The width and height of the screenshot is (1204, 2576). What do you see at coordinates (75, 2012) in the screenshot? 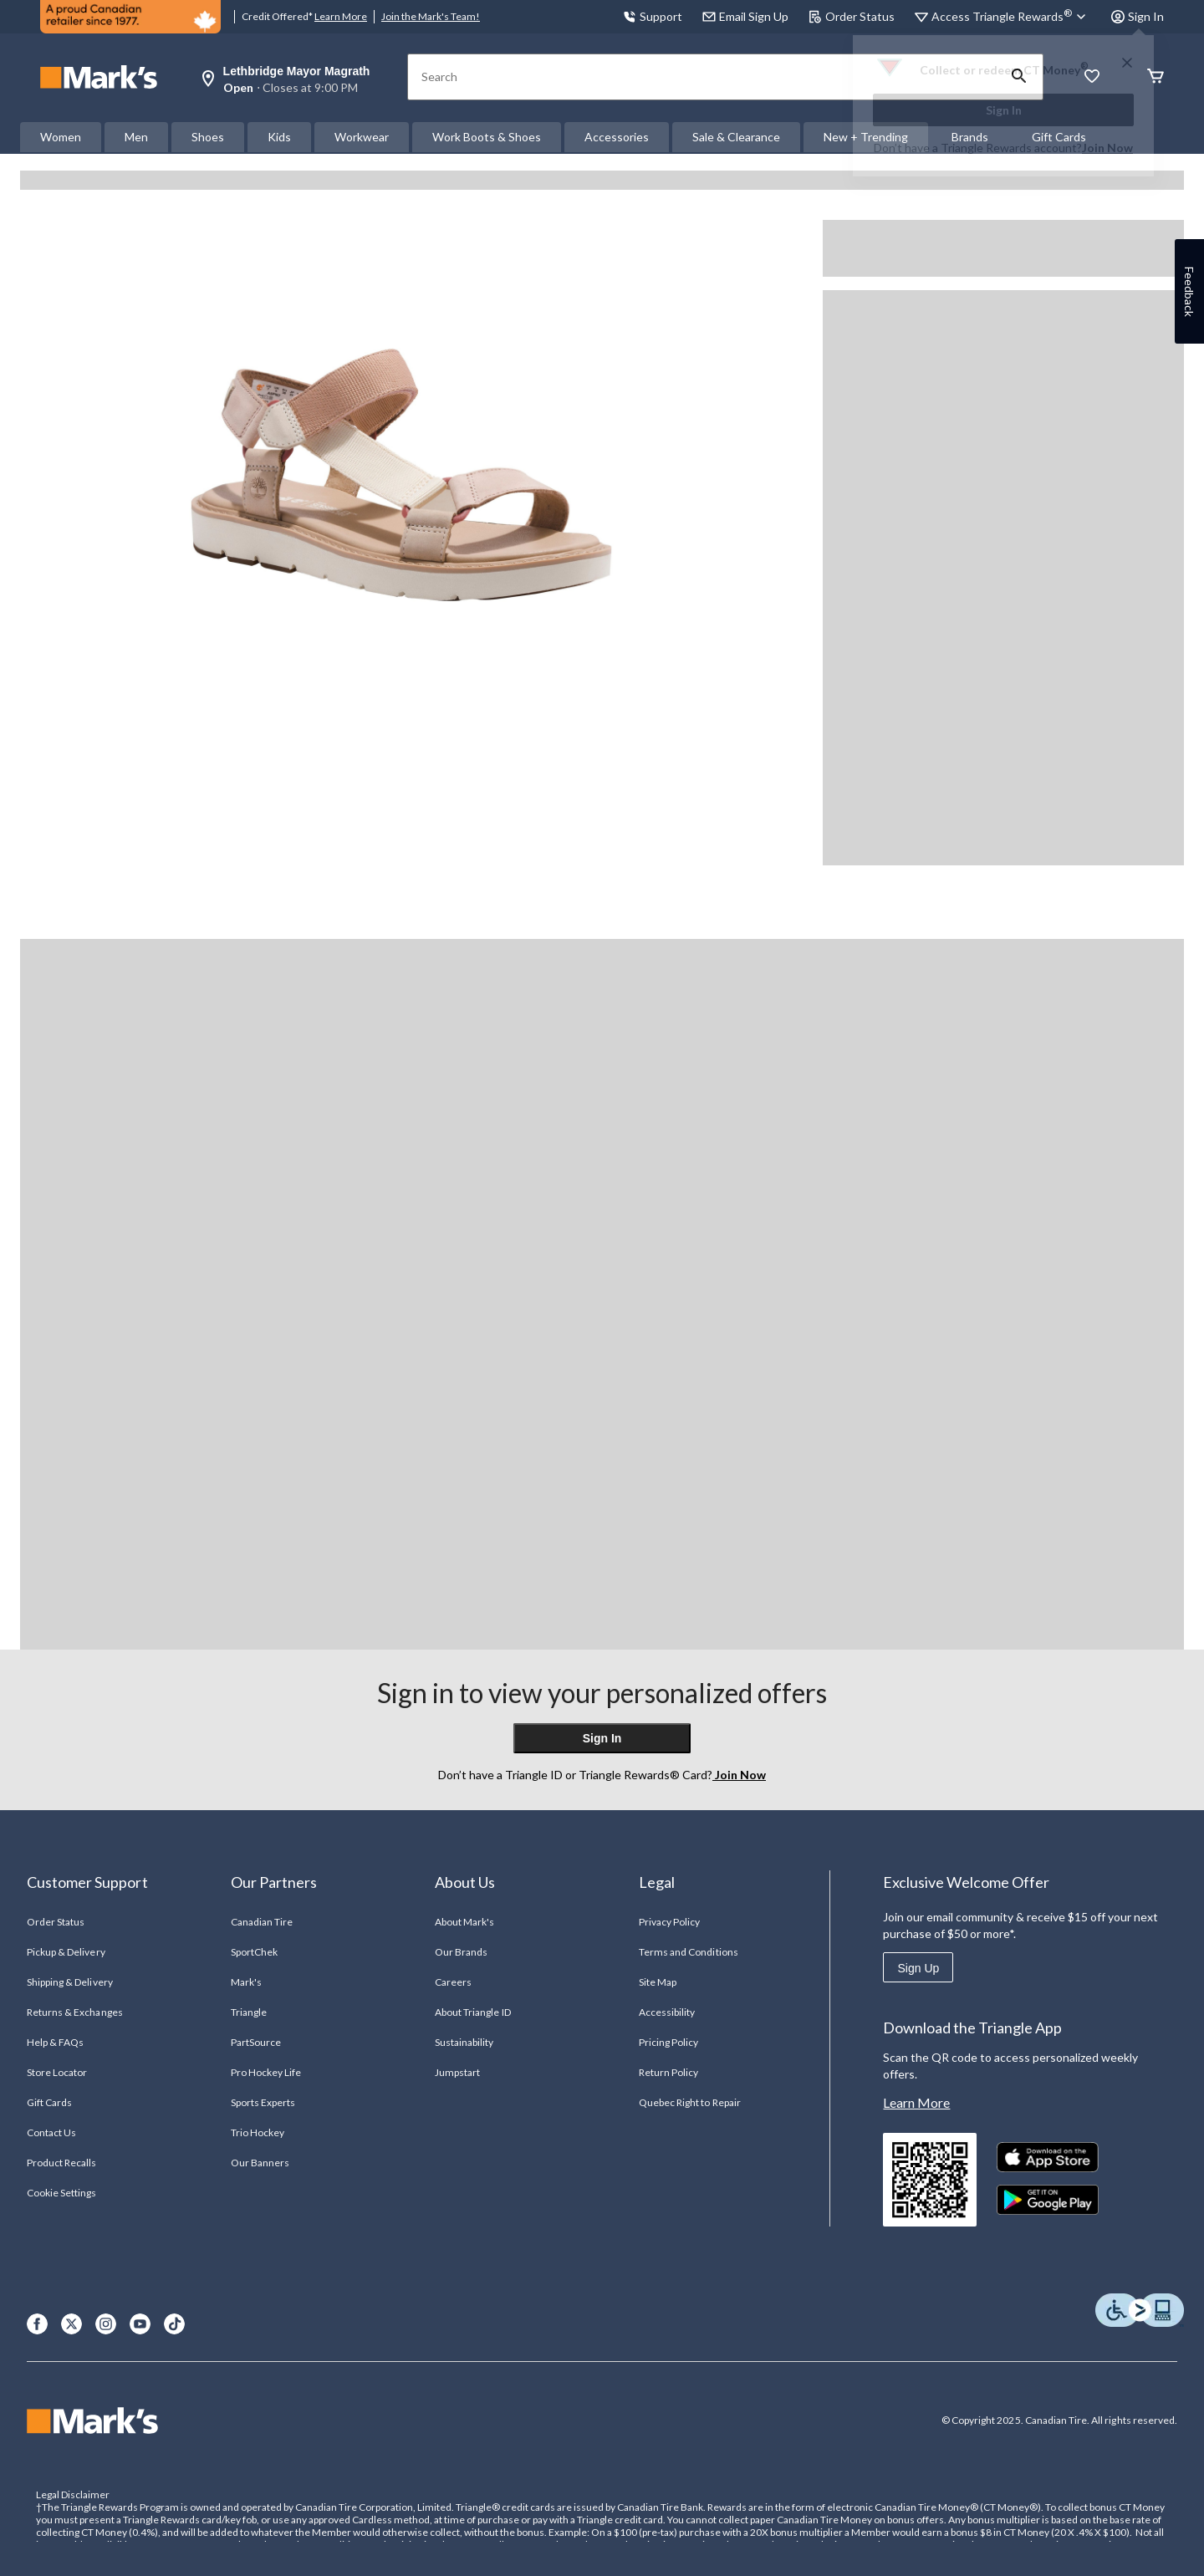
I see `Returns & Exchanges` at bounding box center [75, 2012].